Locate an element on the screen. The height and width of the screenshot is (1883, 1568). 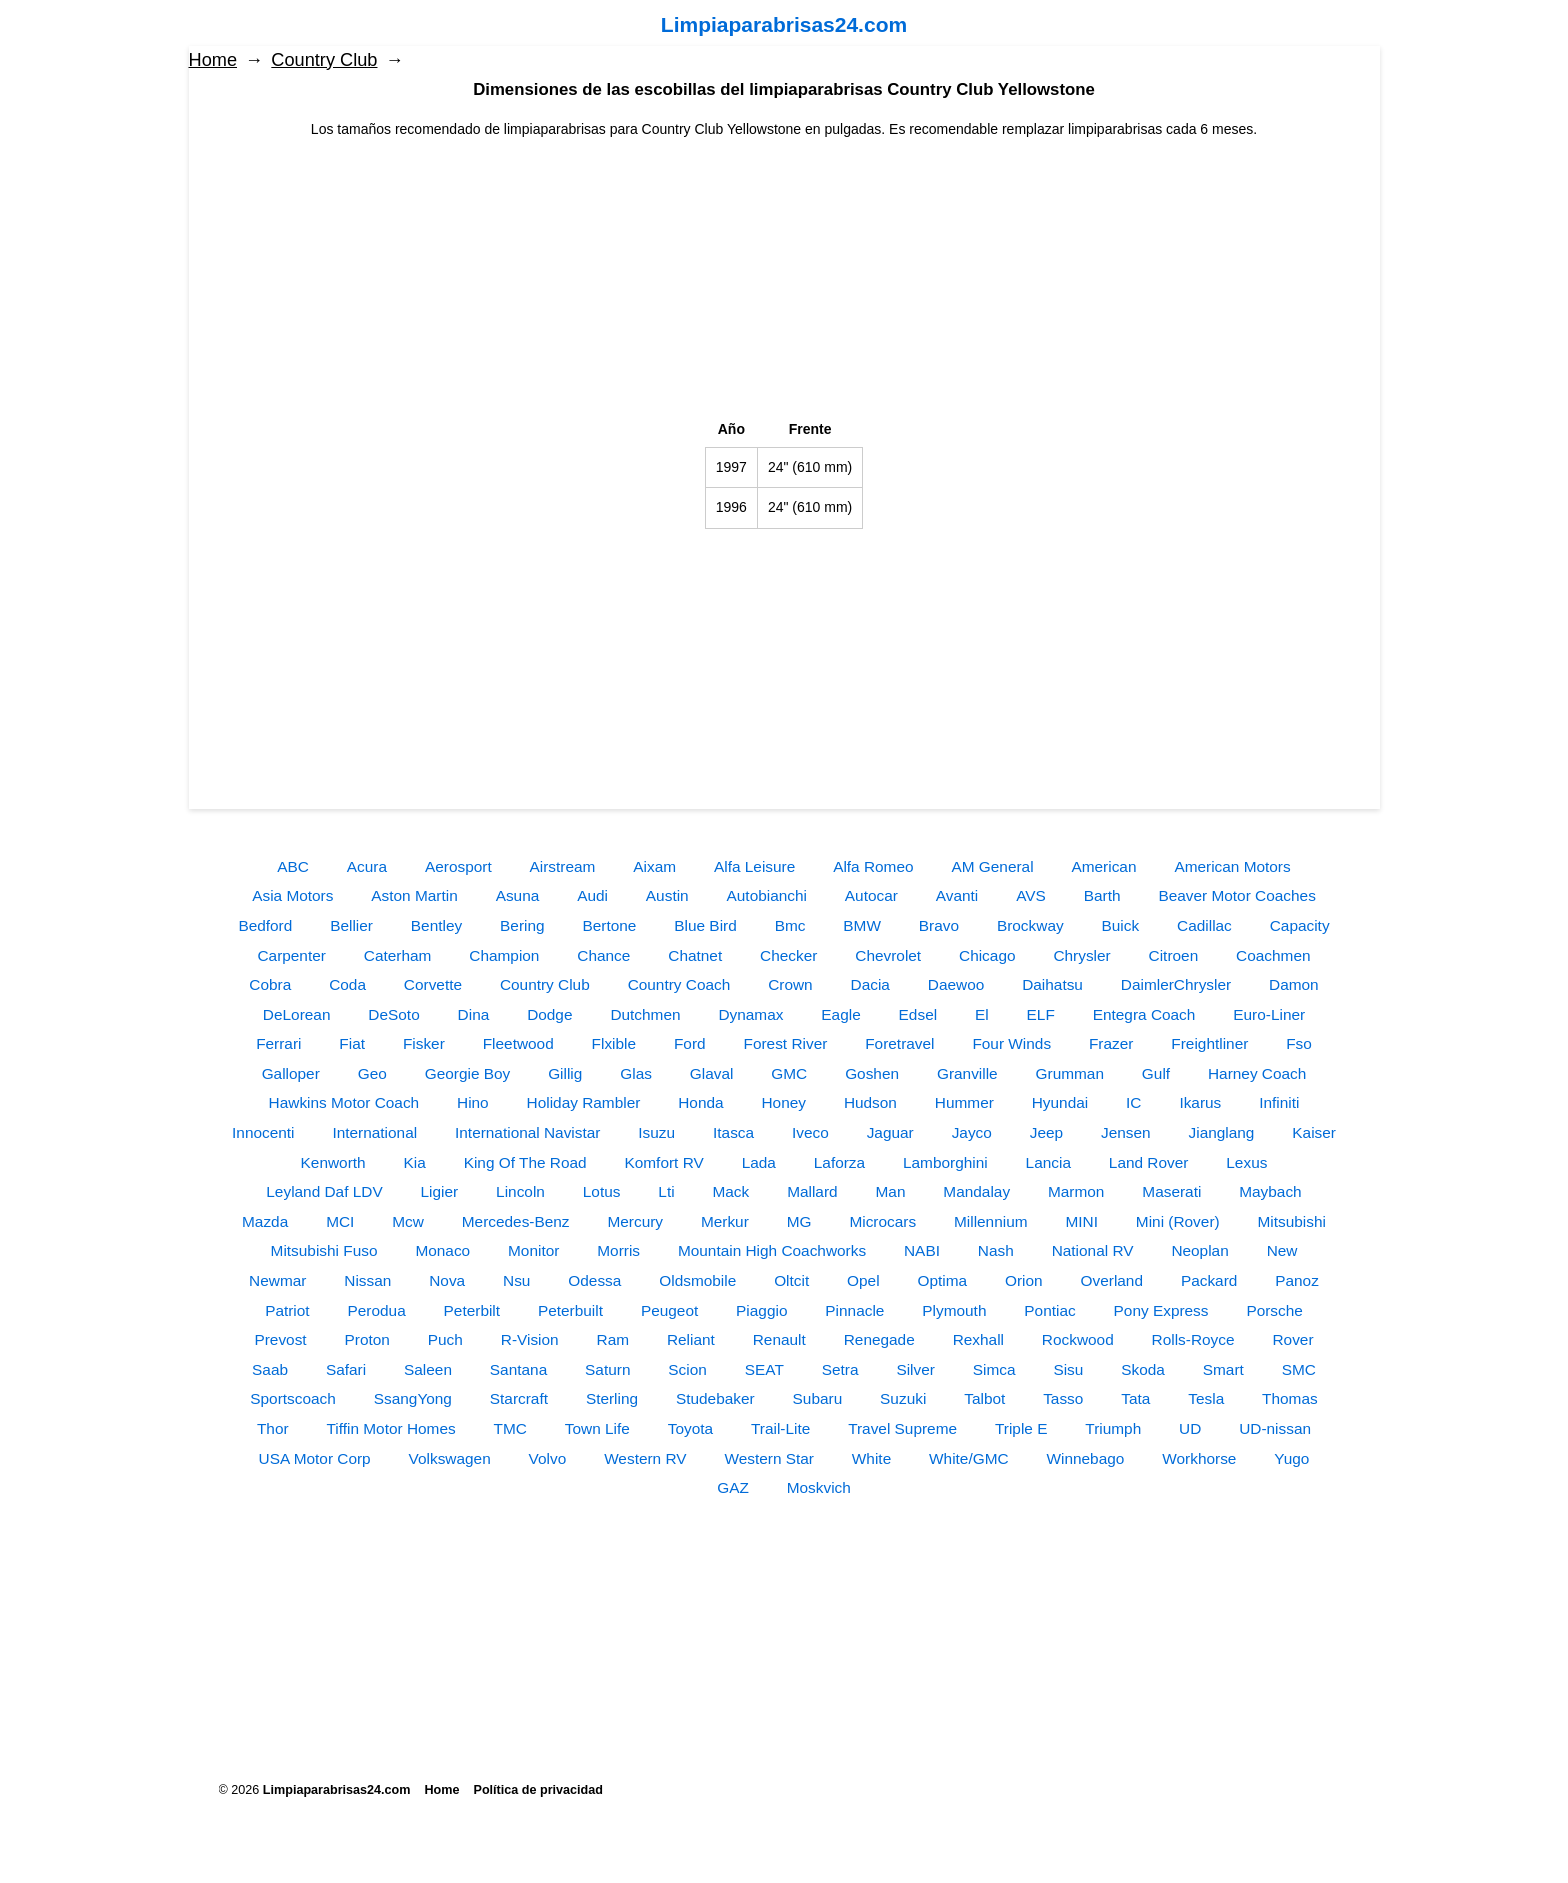
Travel Supreme is located at coordinates (902, 1428).